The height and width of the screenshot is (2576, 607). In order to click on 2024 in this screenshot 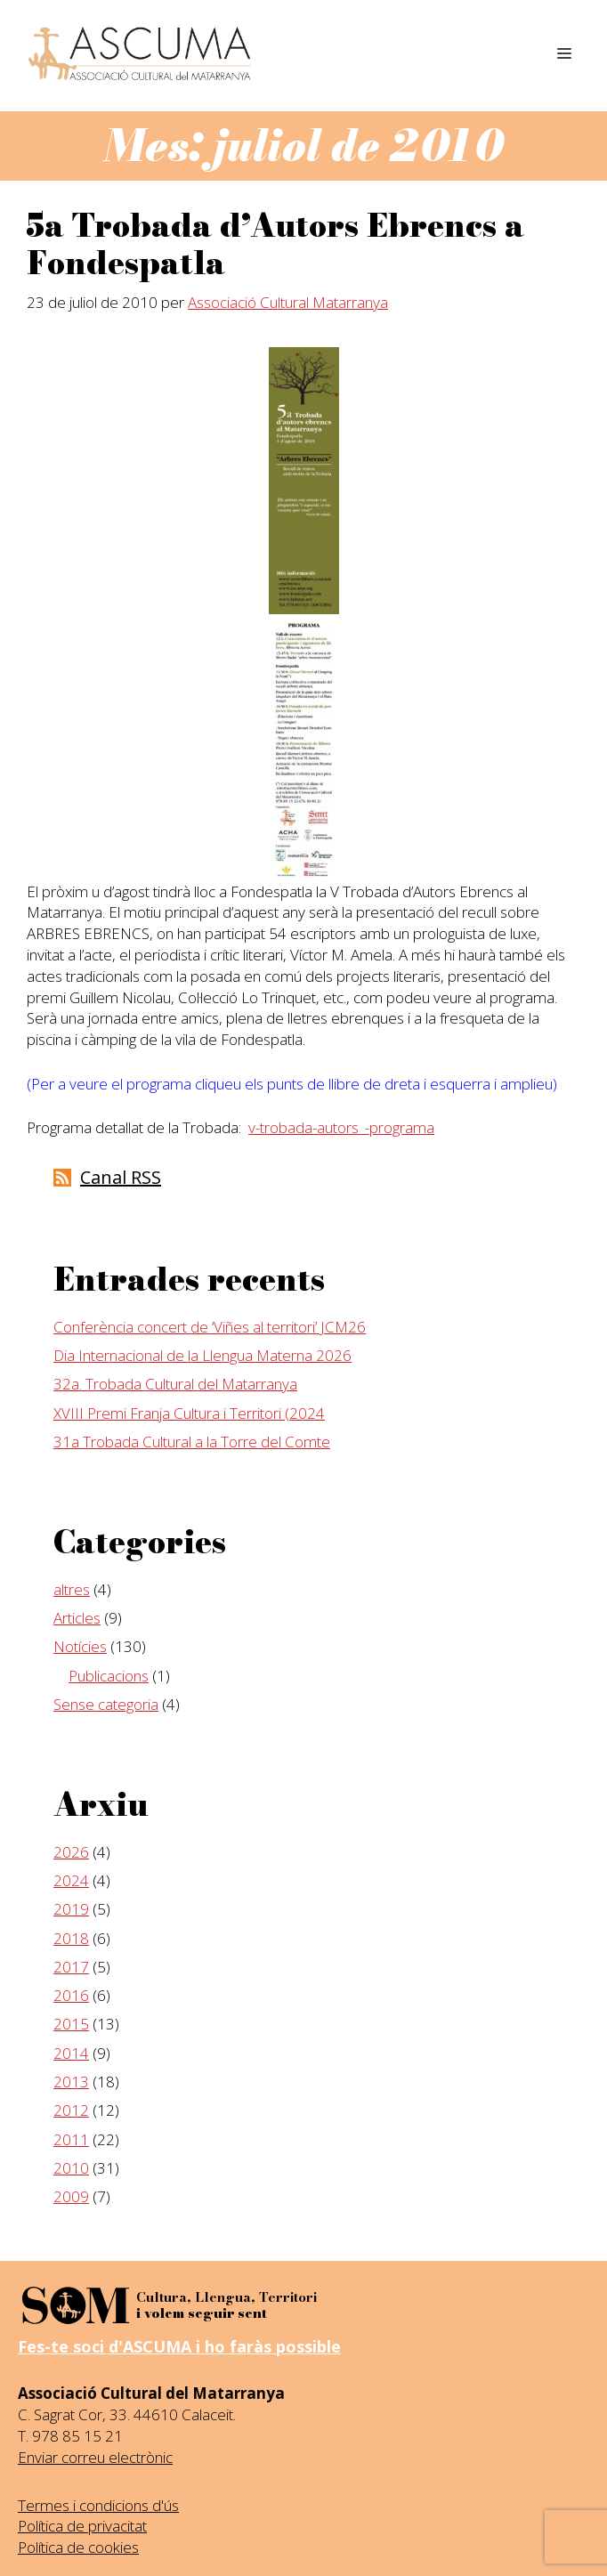, I will do `click(71, 1880)`.